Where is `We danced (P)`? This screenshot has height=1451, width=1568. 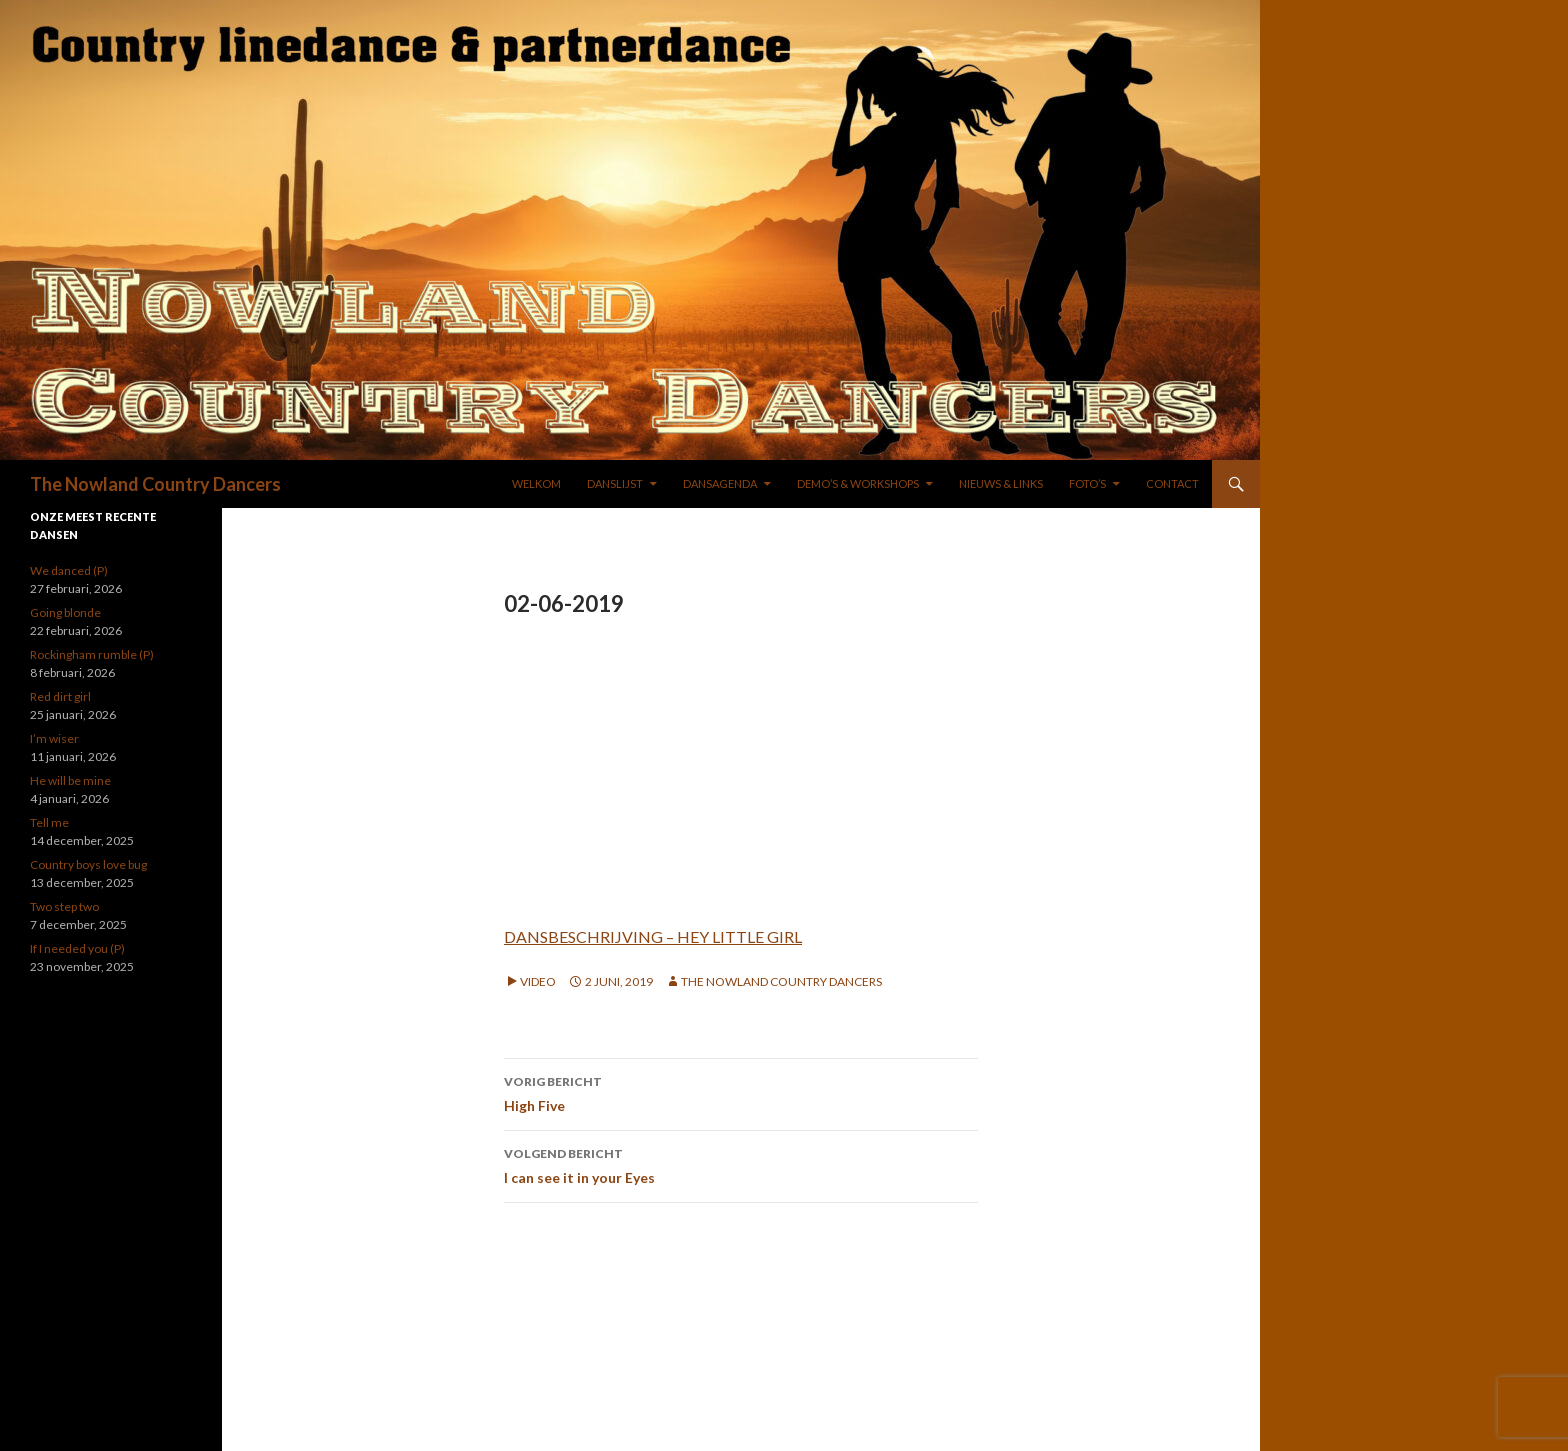 We danced (P) is located at coordinates (69, 570).